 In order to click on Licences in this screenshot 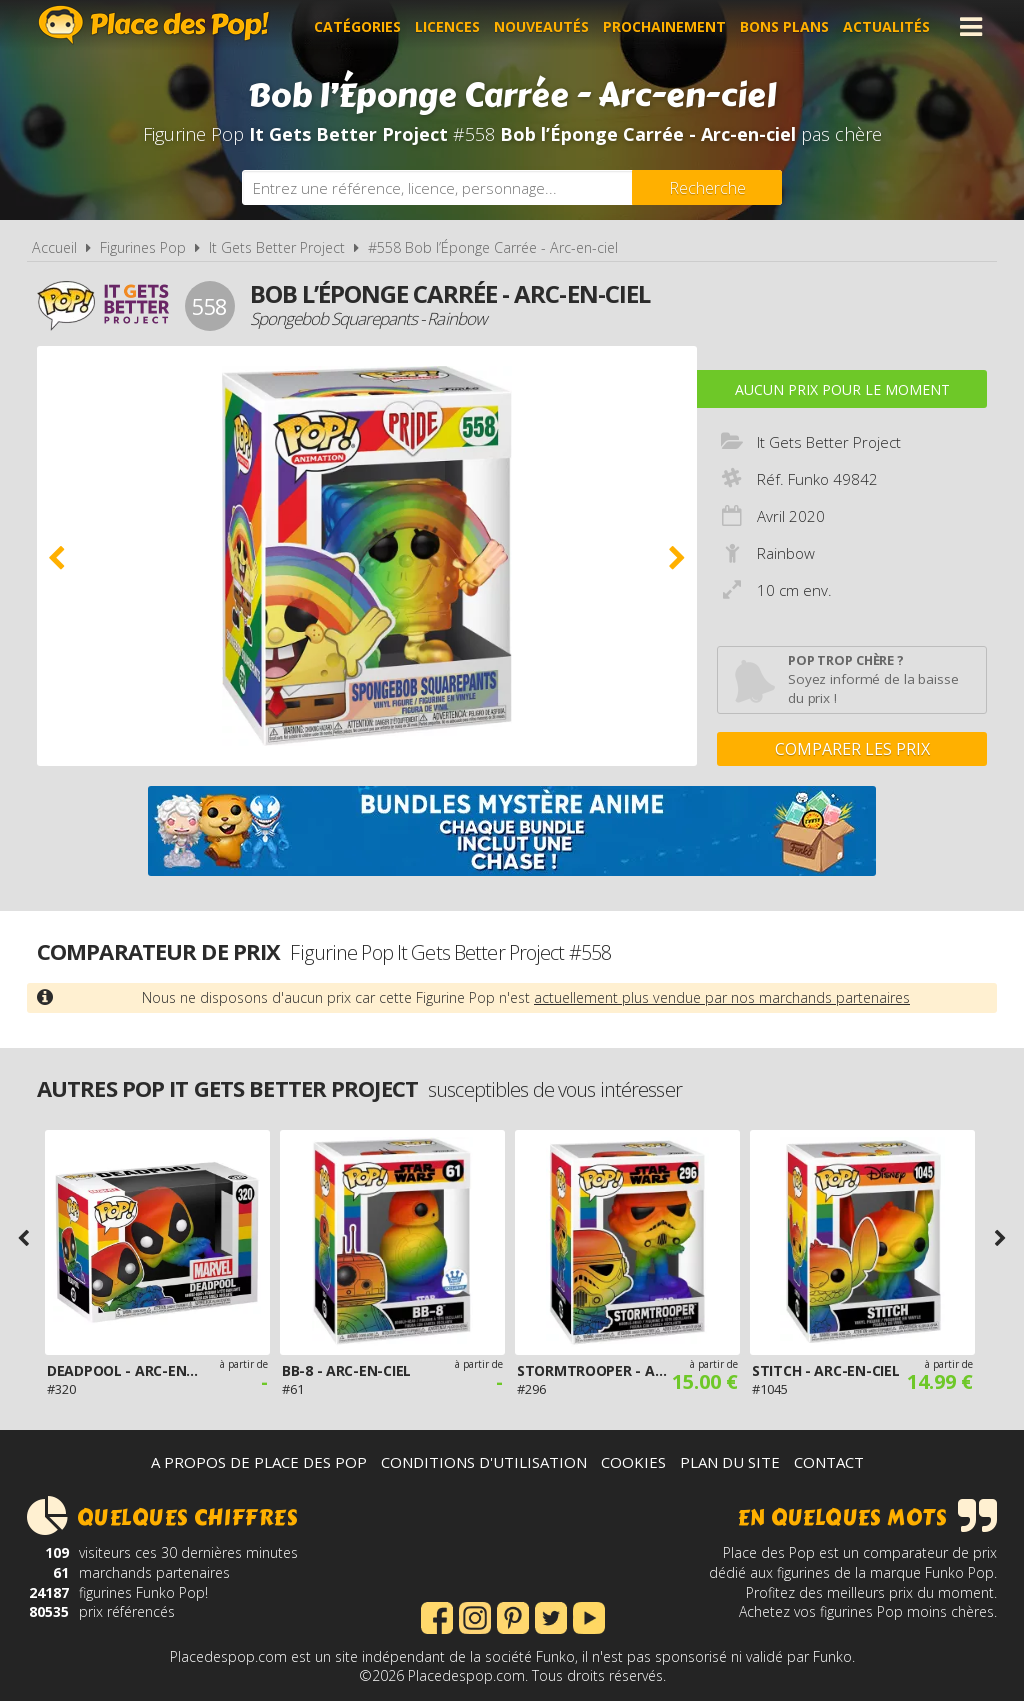, I will do `click(447, 26)`.